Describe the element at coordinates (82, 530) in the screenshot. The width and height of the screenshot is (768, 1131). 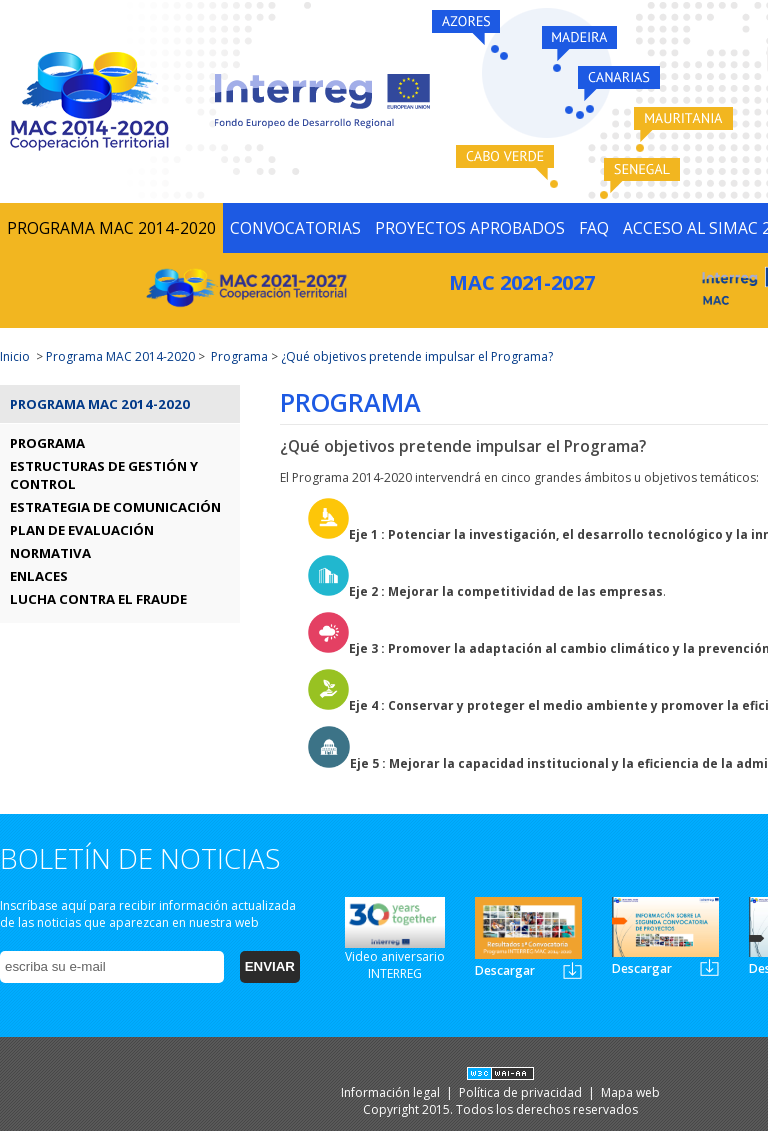
I see `PLAN DE EVALUACIÓN` at that location.